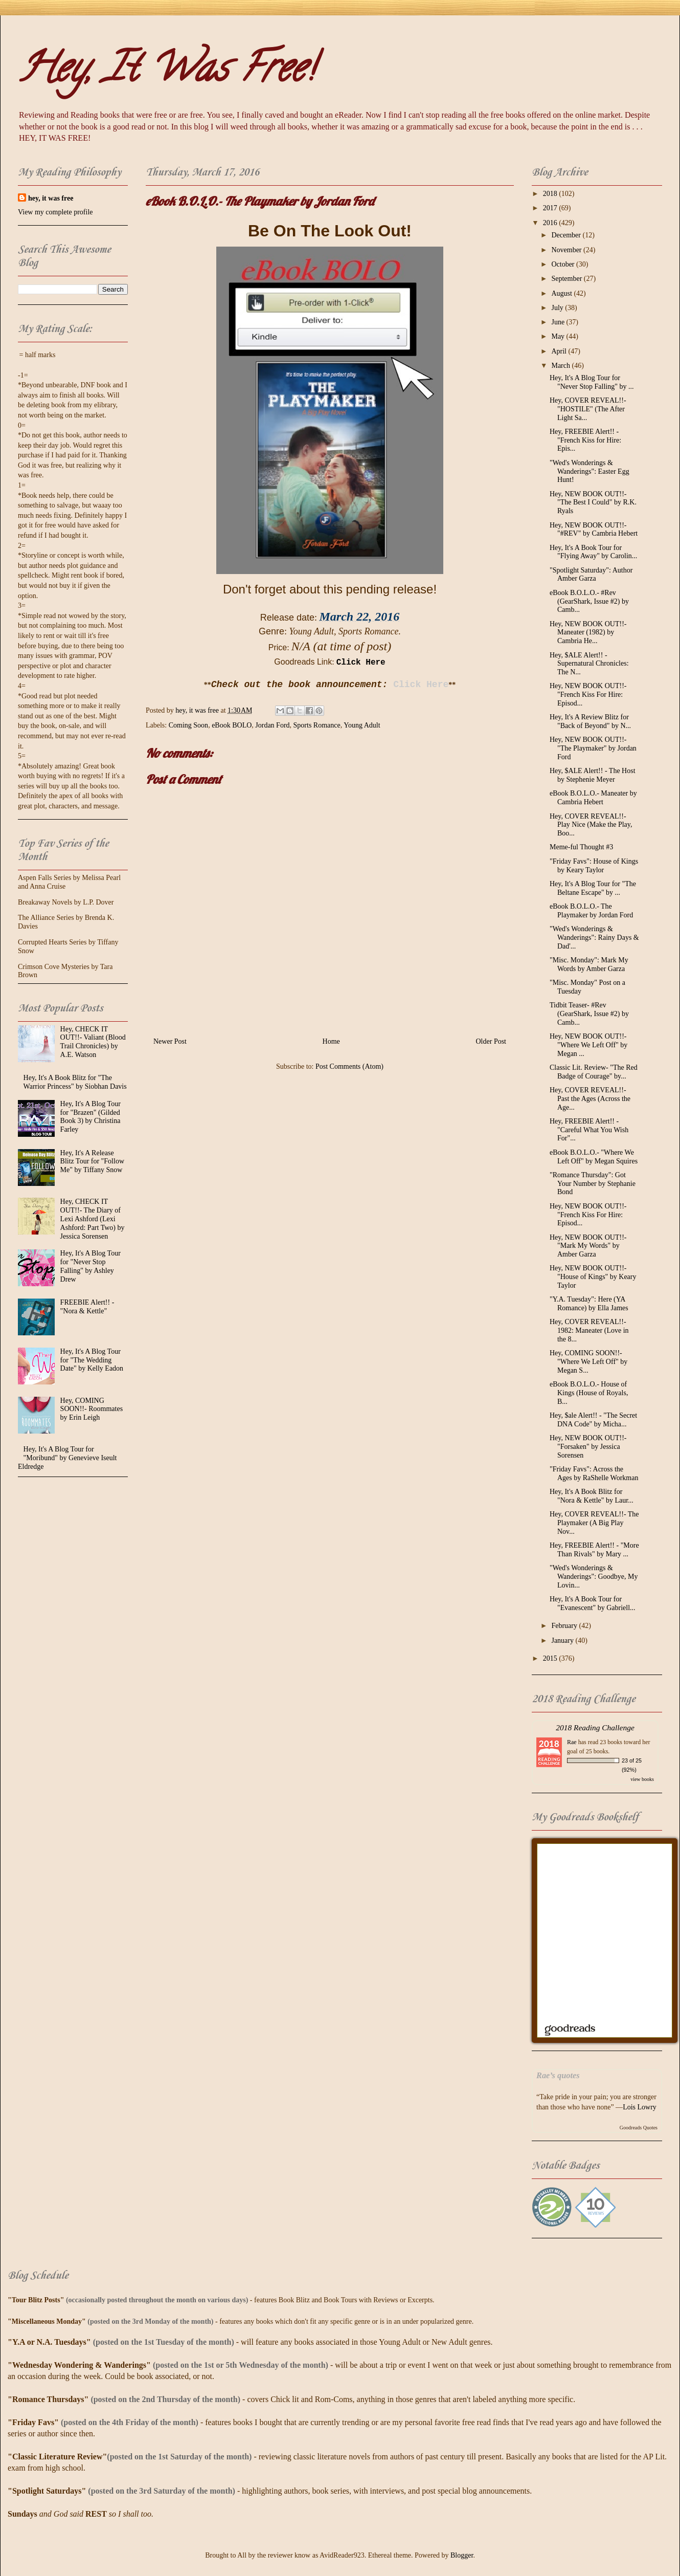 The width and height of the screenshot is (680, 2576). Describe the element at coordinates (594, 1550) in the screenshot. I see `Hey, FREEBIE Alert!! - "More Than Rivals" by Mary ...` at that location.